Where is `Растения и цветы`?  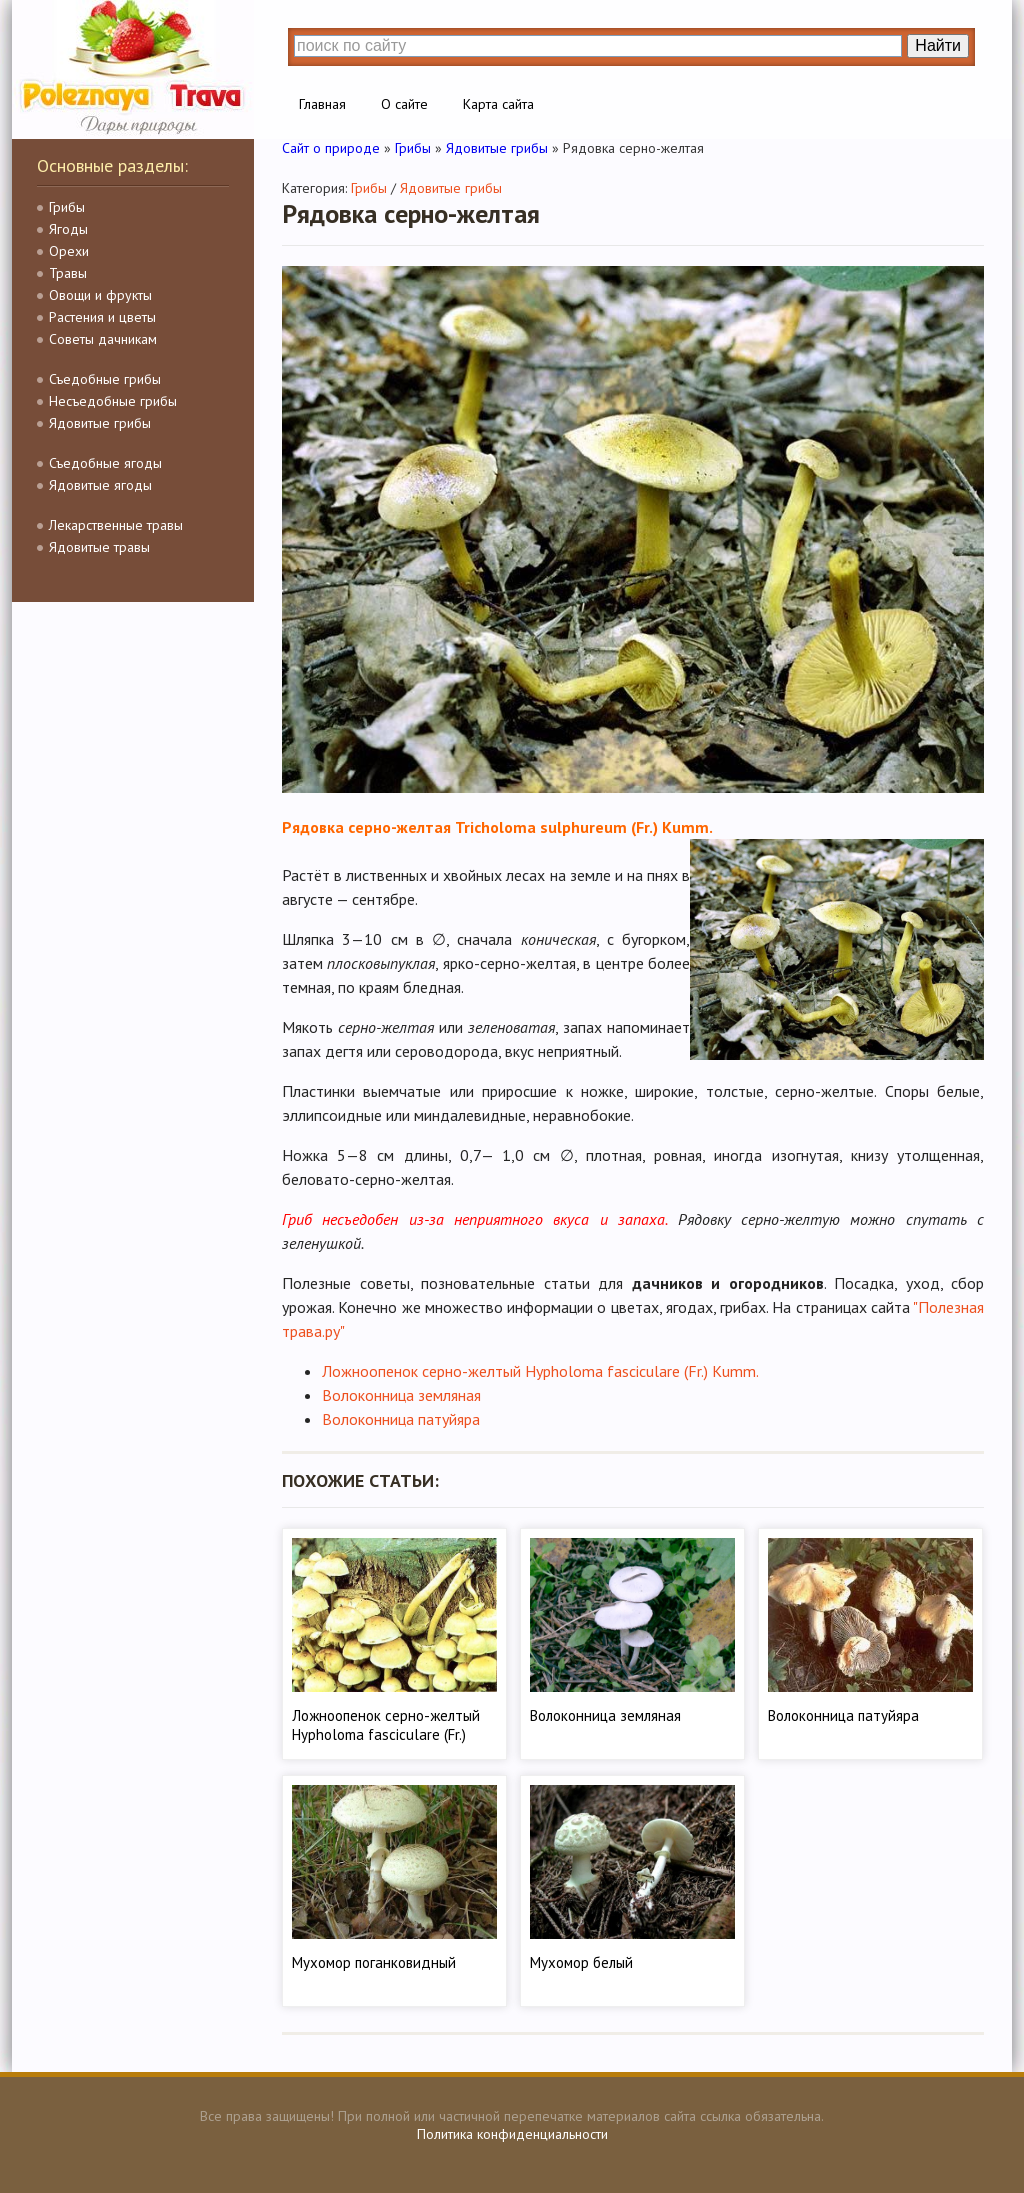
Растения и цветы is located at coordinates (102, 317).